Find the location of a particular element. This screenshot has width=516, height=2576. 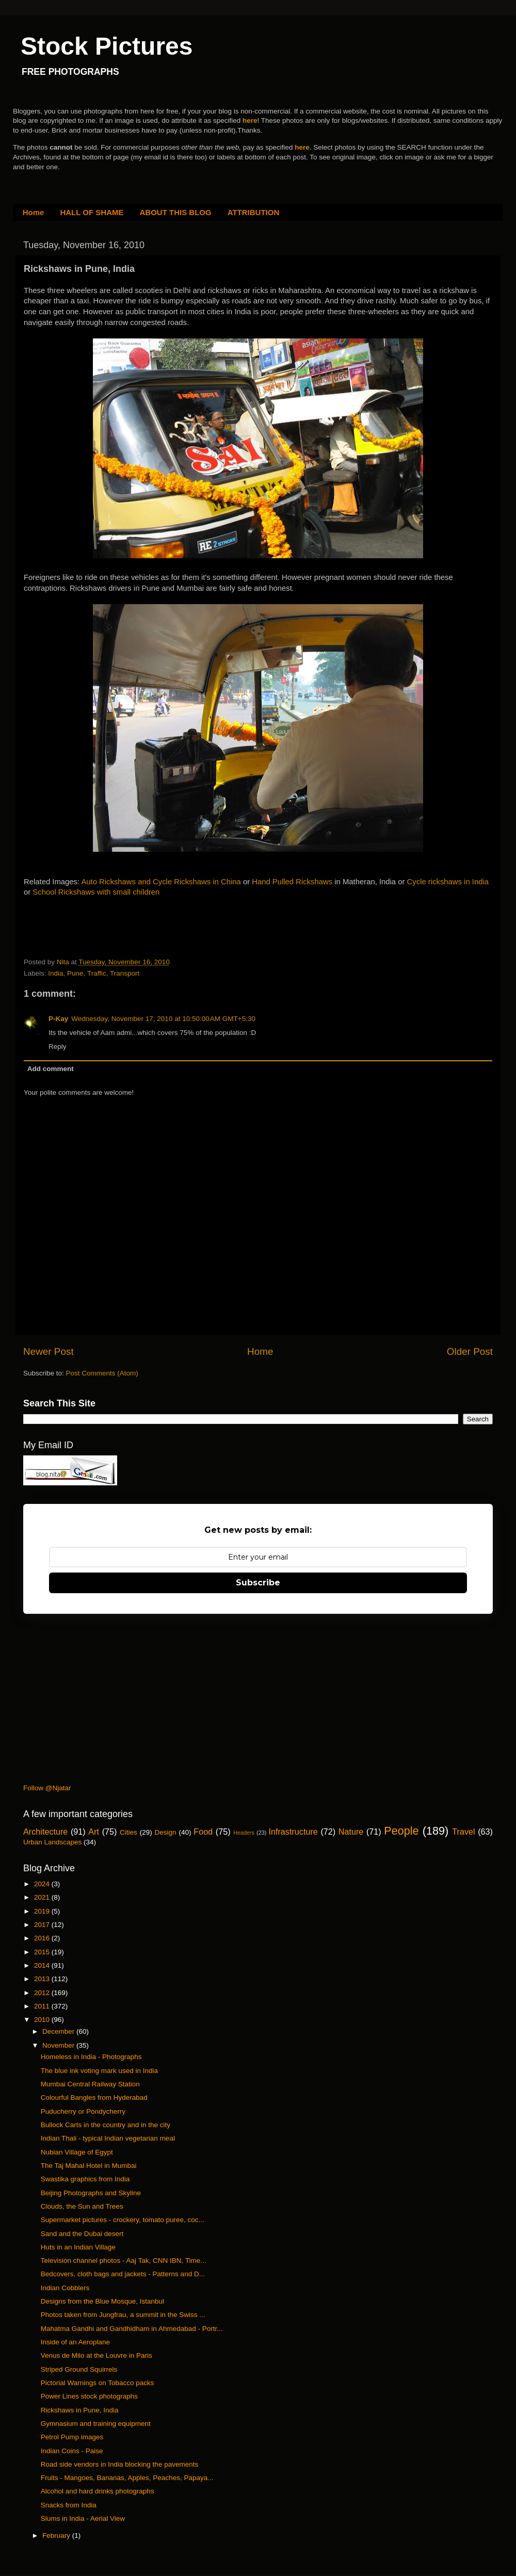

People is located at coordinates (401, 1830).